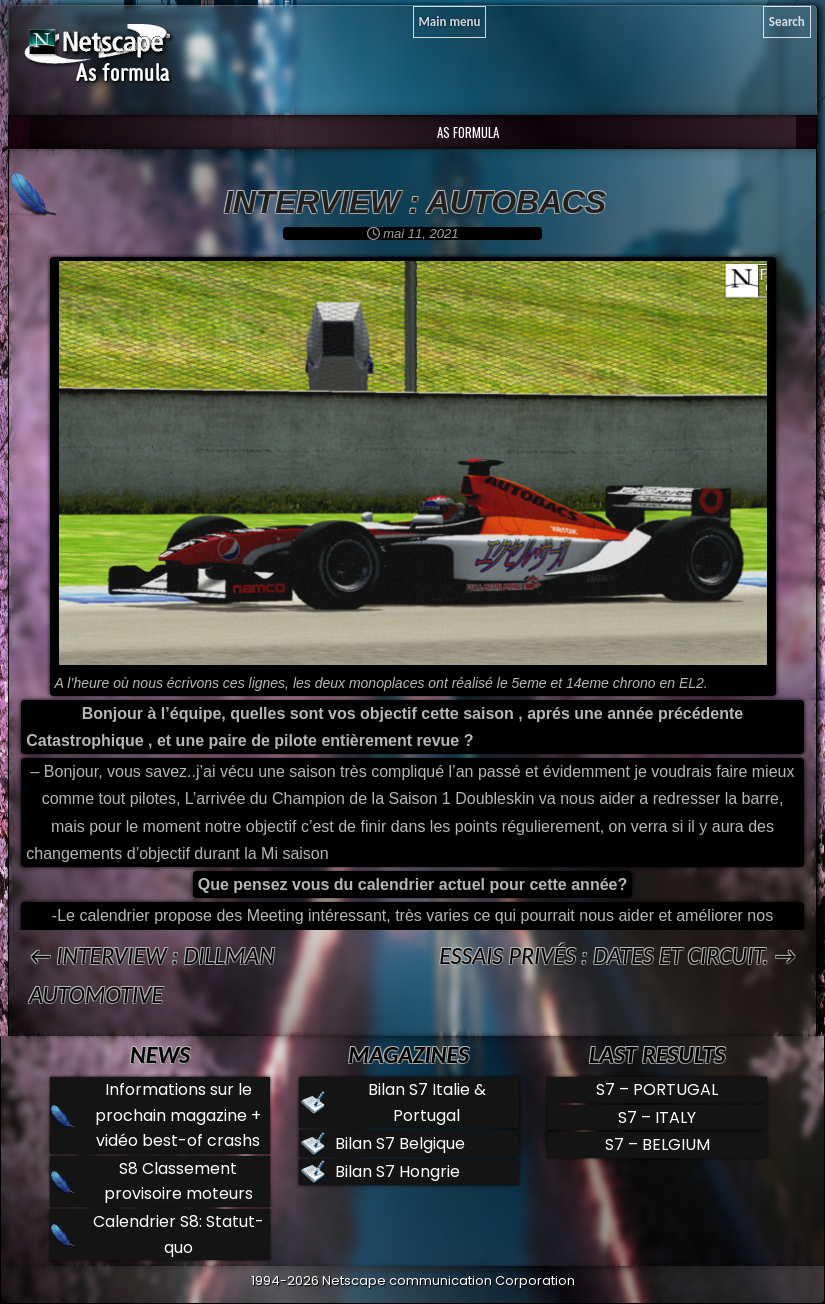  I want to click on Bilan S7 Hongrie, so click(397, 1171).